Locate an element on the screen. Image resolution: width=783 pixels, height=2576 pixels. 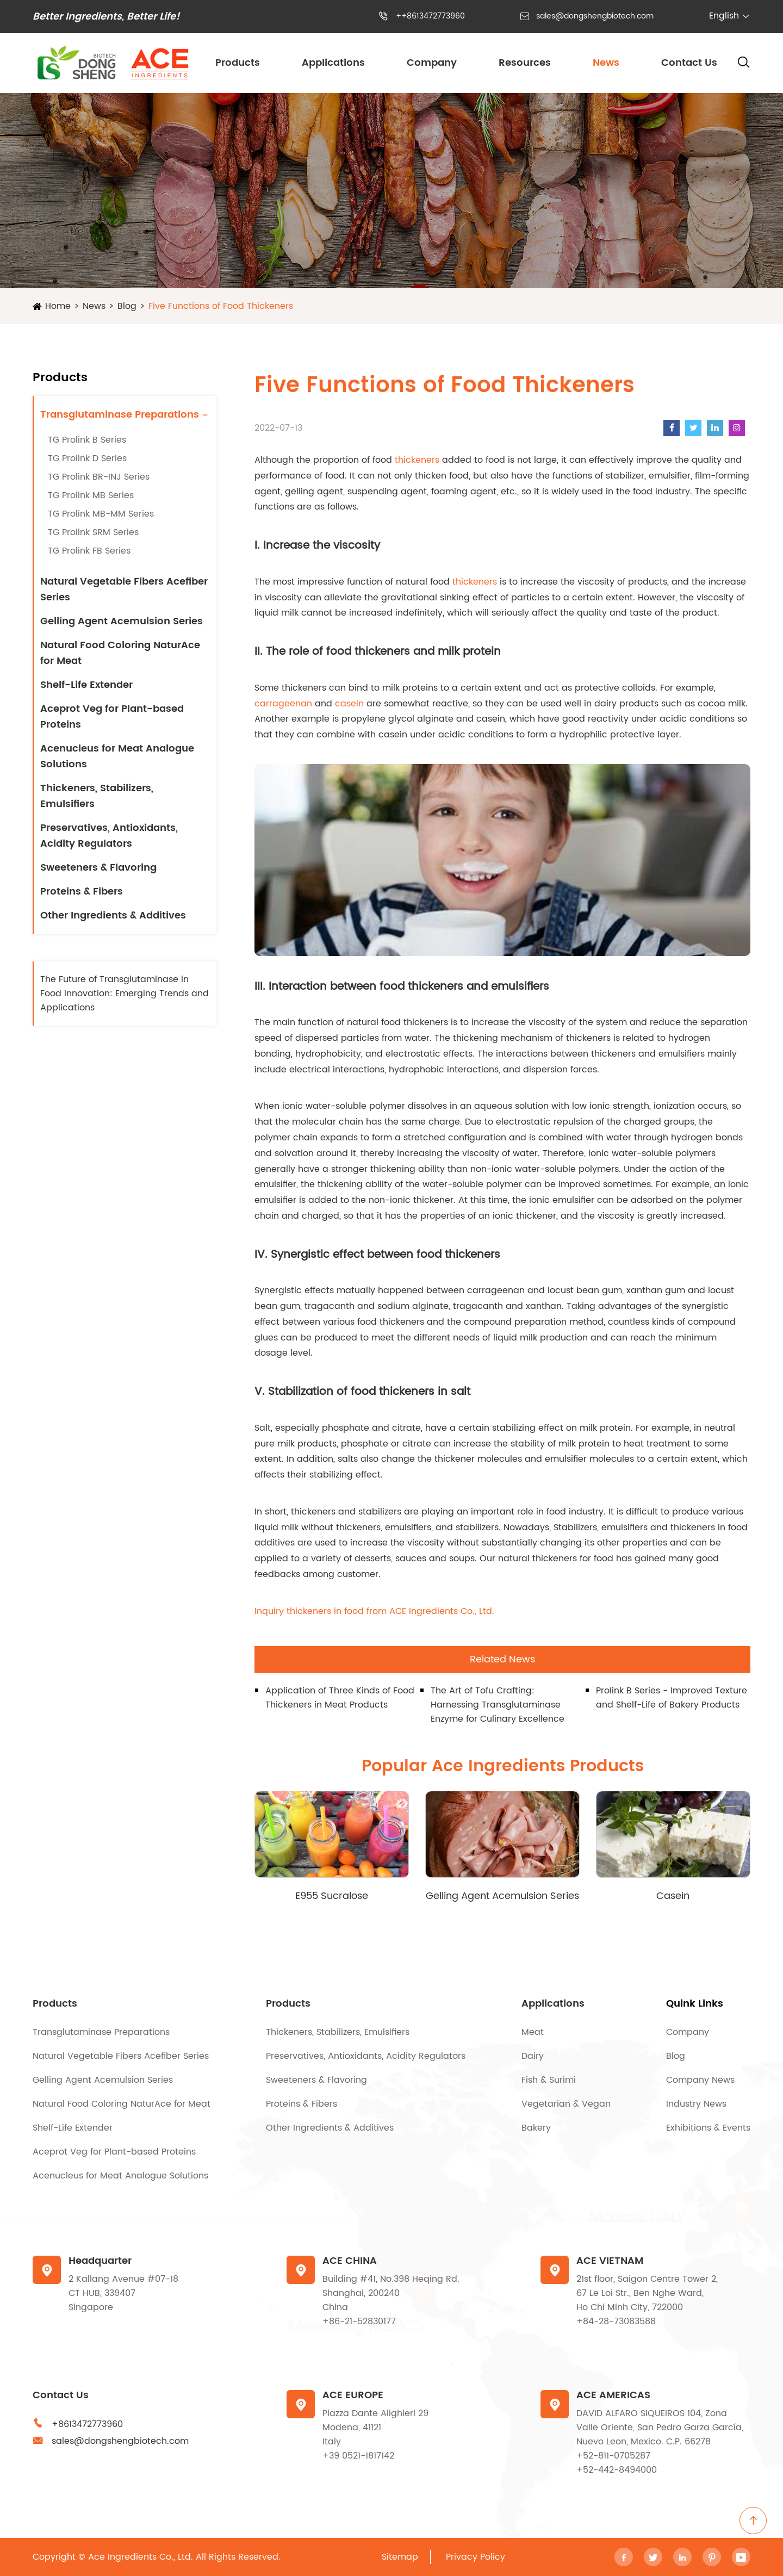
Aceprot Veg for Plant-based Proteins is located at coordinates (112, 717).